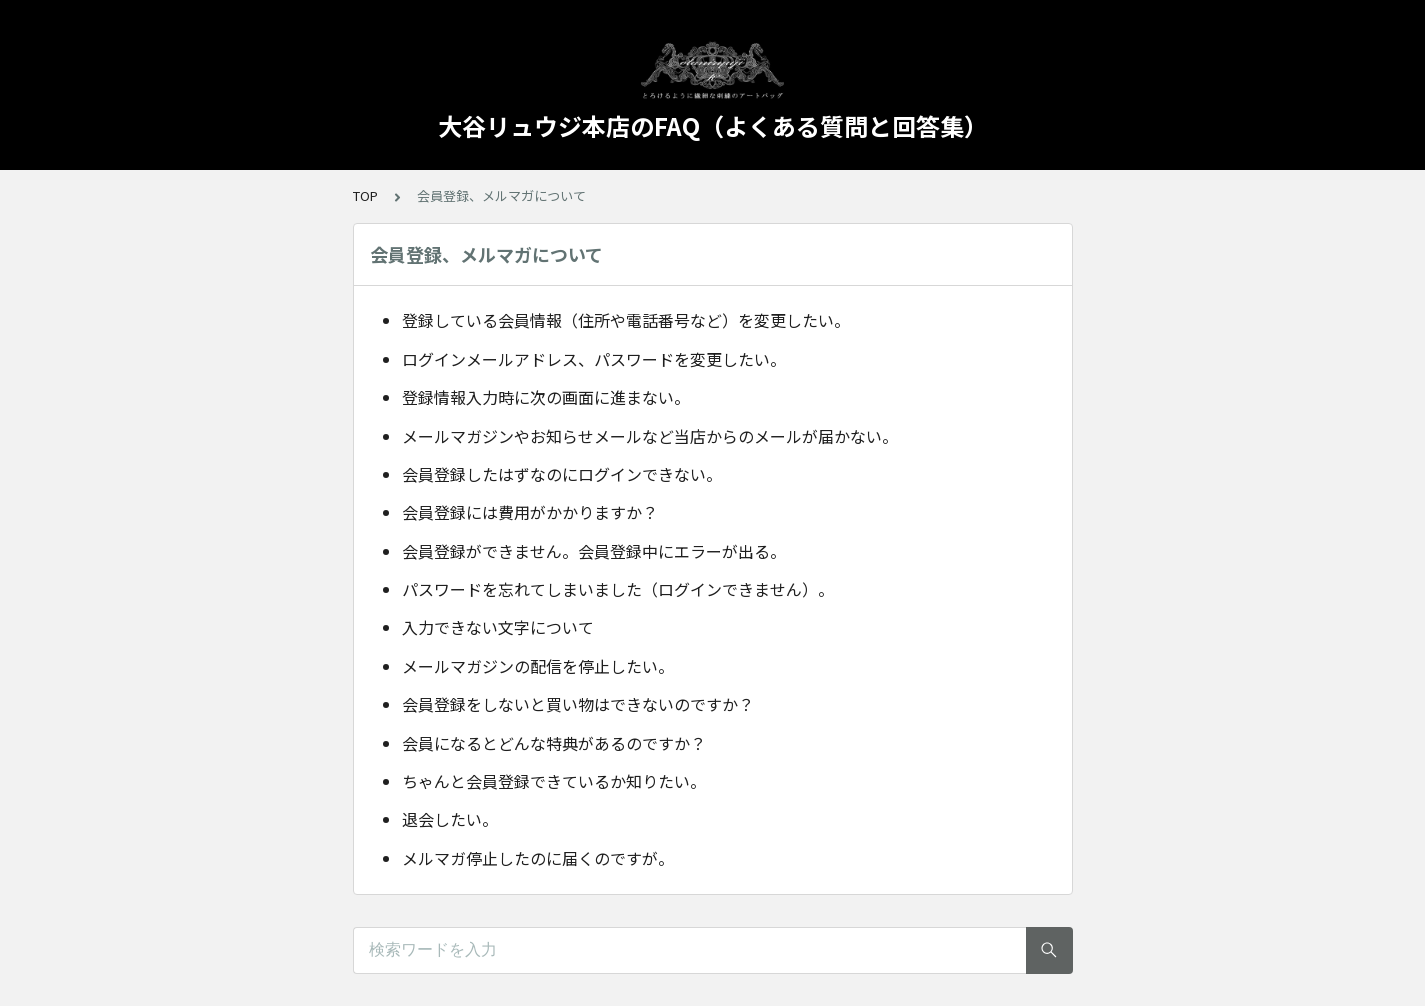 The height and width of the screenshot is (1006, 1425). I want to click on 登録情報入力時に次の画面に進まない。, so click(546, 397).